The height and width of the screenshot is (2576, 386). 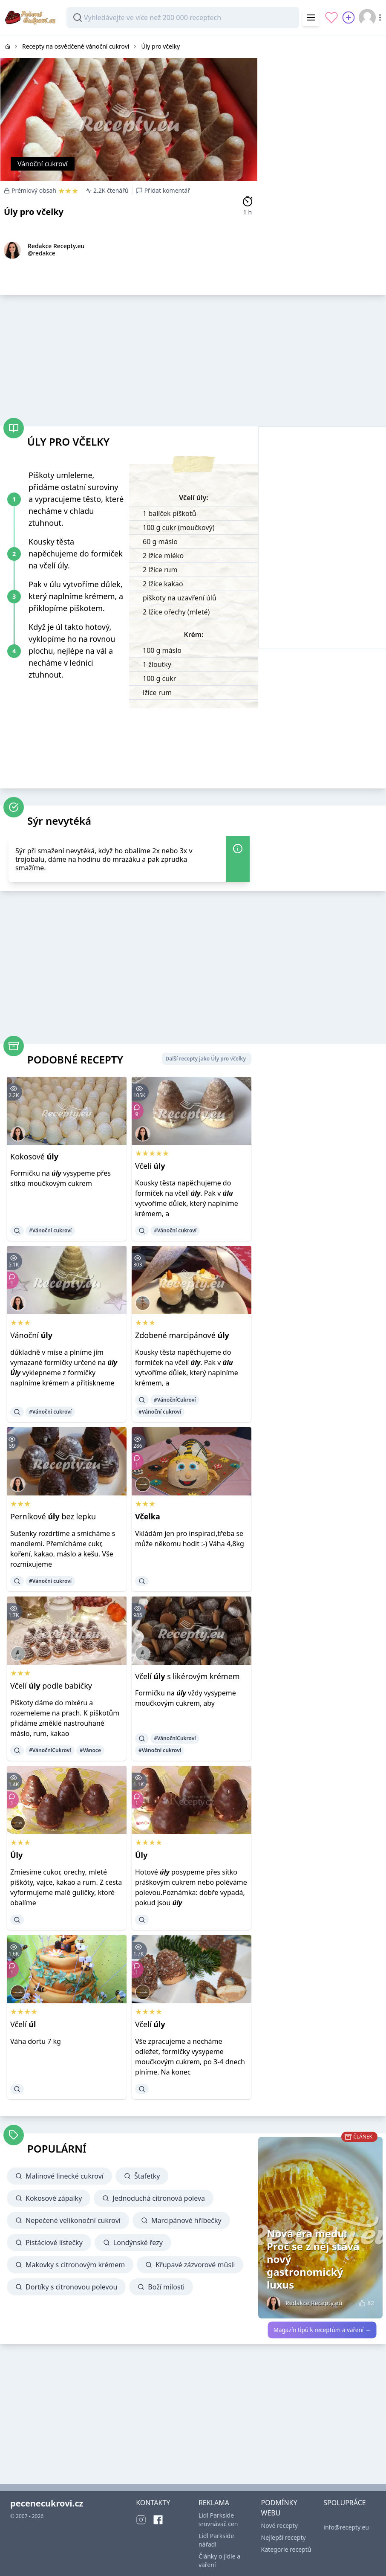 I want to click on #Vánoce, so click(x=90, y=1750).